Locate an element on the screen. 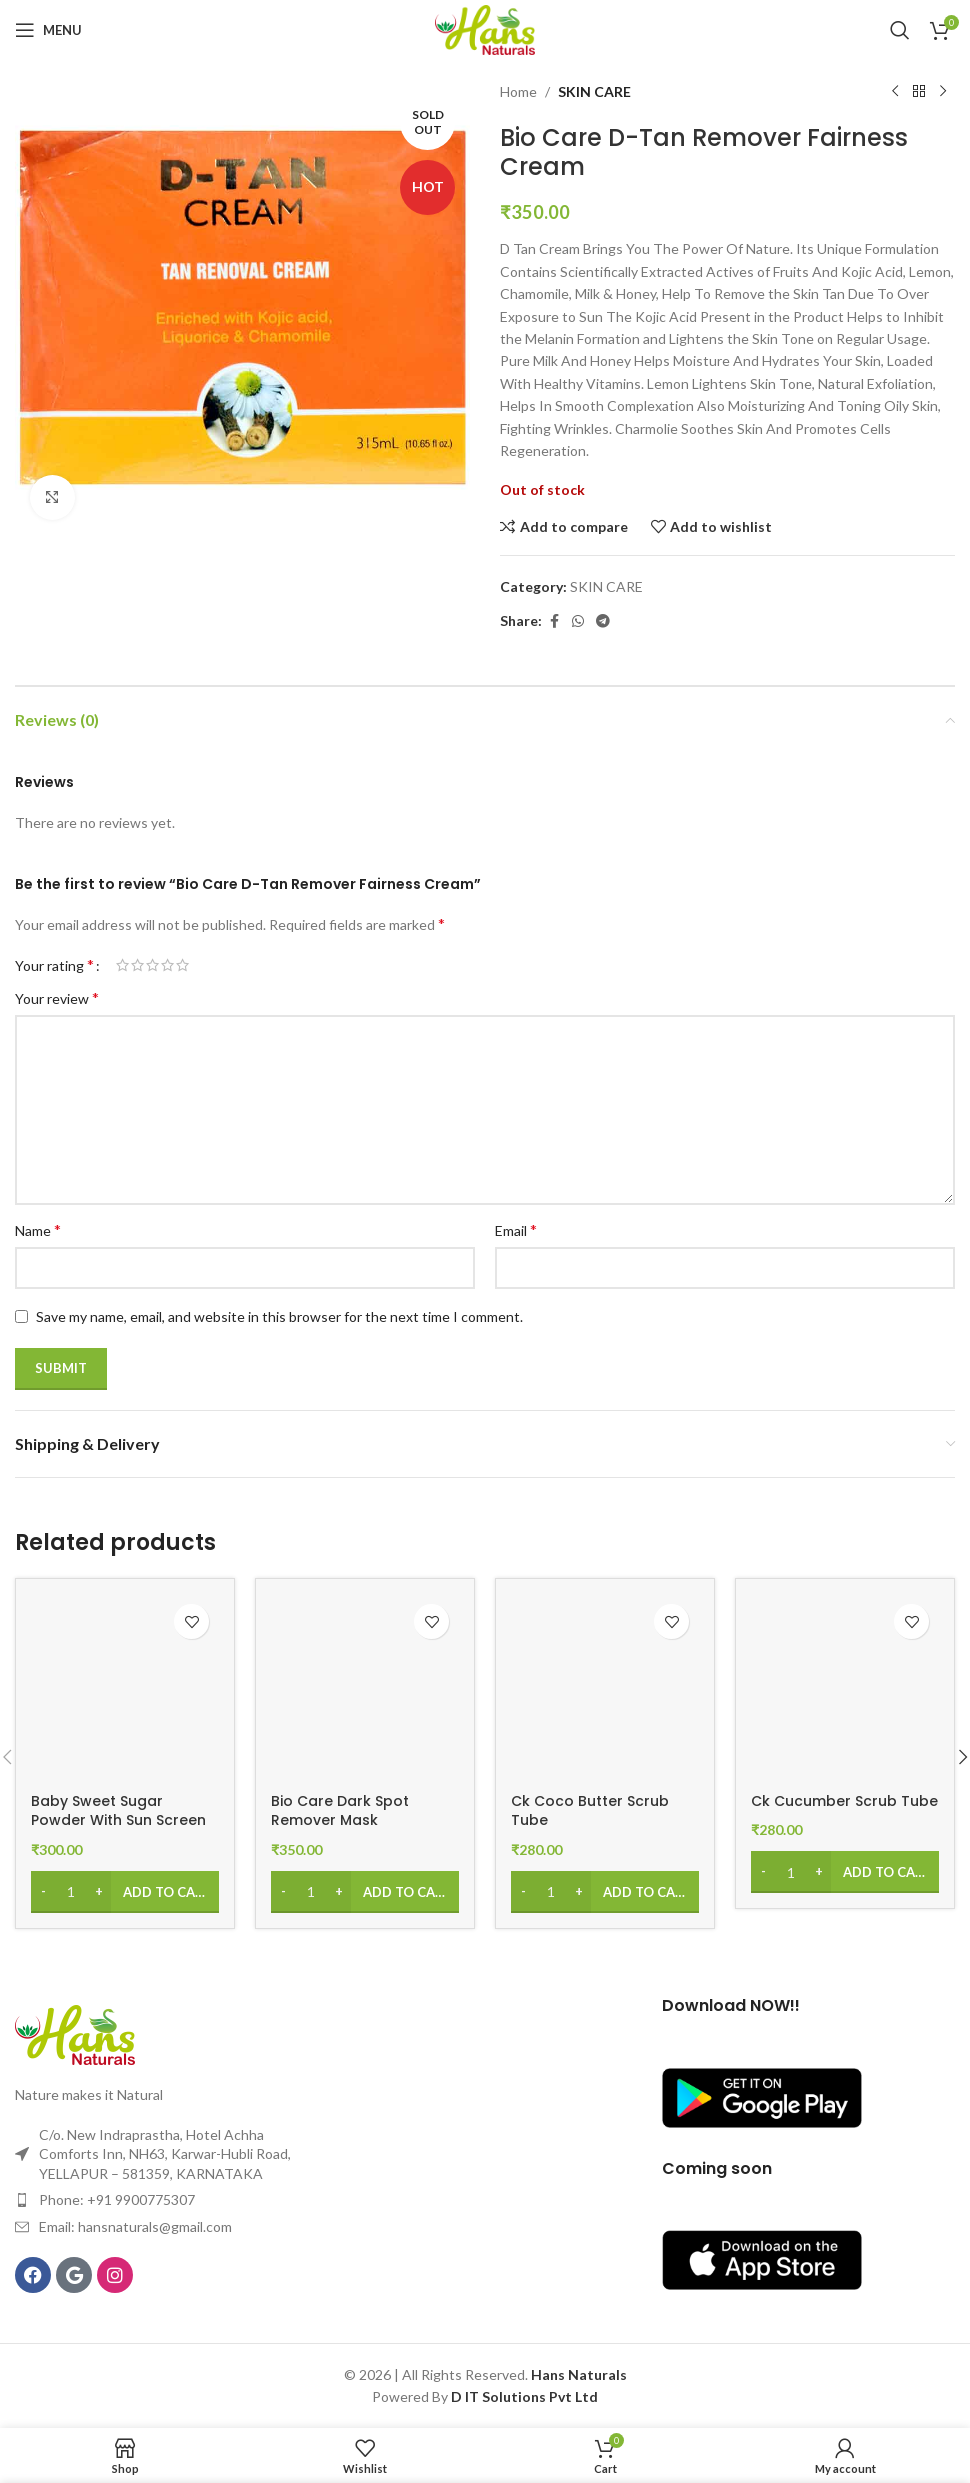  [Telegram social link] is located at coordinates (603, 621).